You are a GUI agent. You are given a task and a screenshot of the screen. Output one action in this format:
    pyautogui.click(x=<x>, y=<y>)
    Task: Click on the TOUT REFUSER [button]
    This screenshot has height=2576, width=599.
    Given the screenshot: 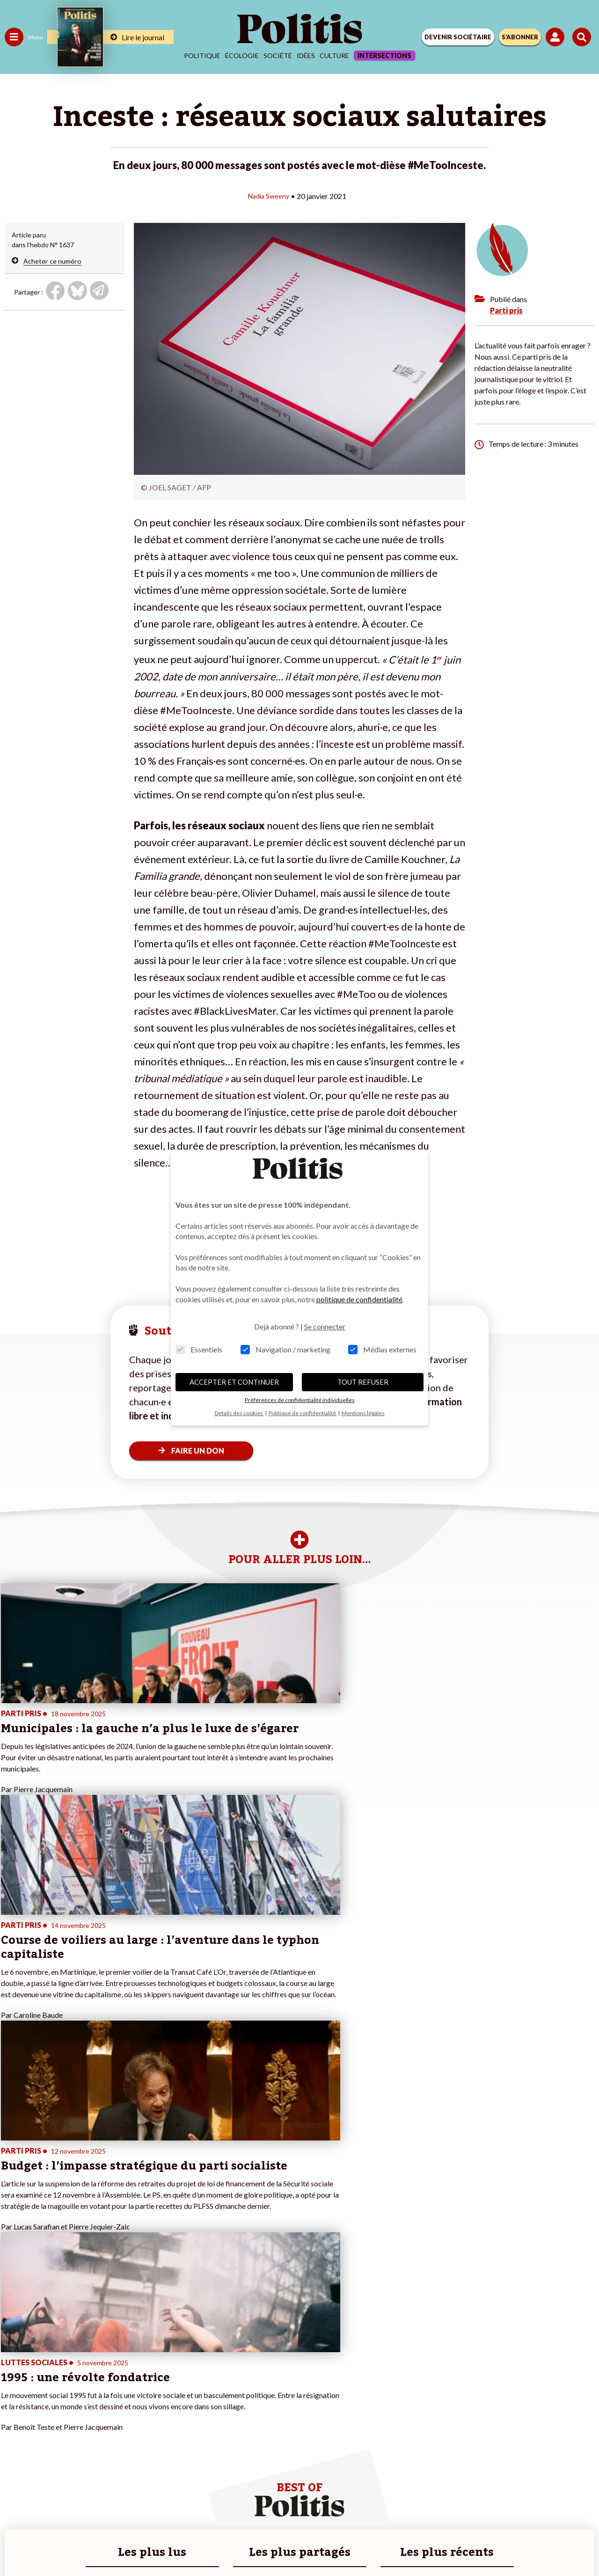 What is the action you would take?
    pyautogui.click(x=362, y=1382)
    